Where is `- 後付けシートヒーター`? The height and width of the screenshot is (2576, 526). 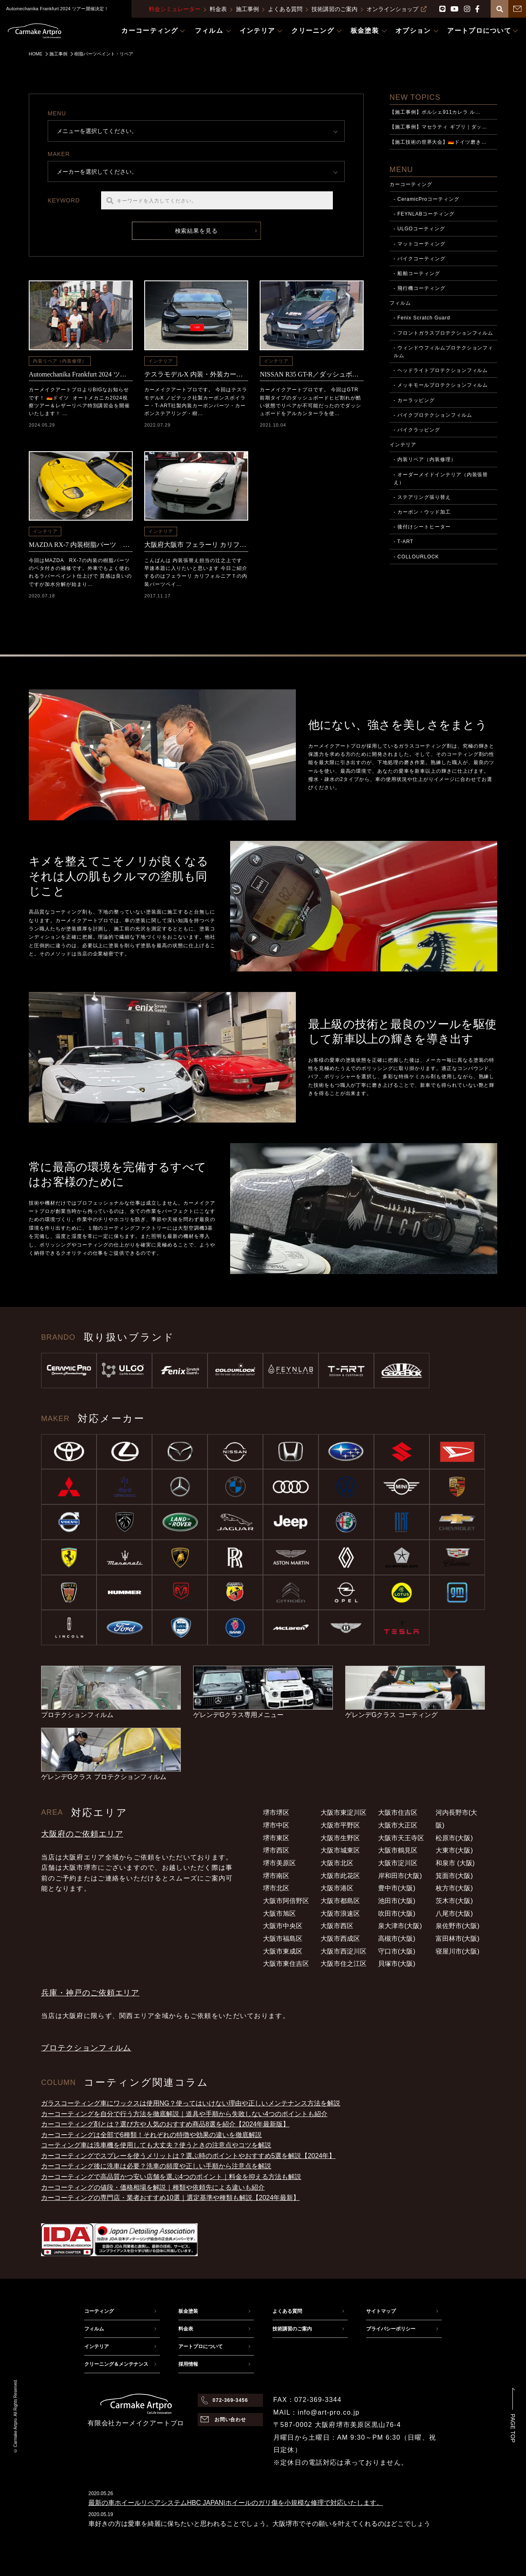 - 後付けシートヒーター is located at coordinates (422, 527).